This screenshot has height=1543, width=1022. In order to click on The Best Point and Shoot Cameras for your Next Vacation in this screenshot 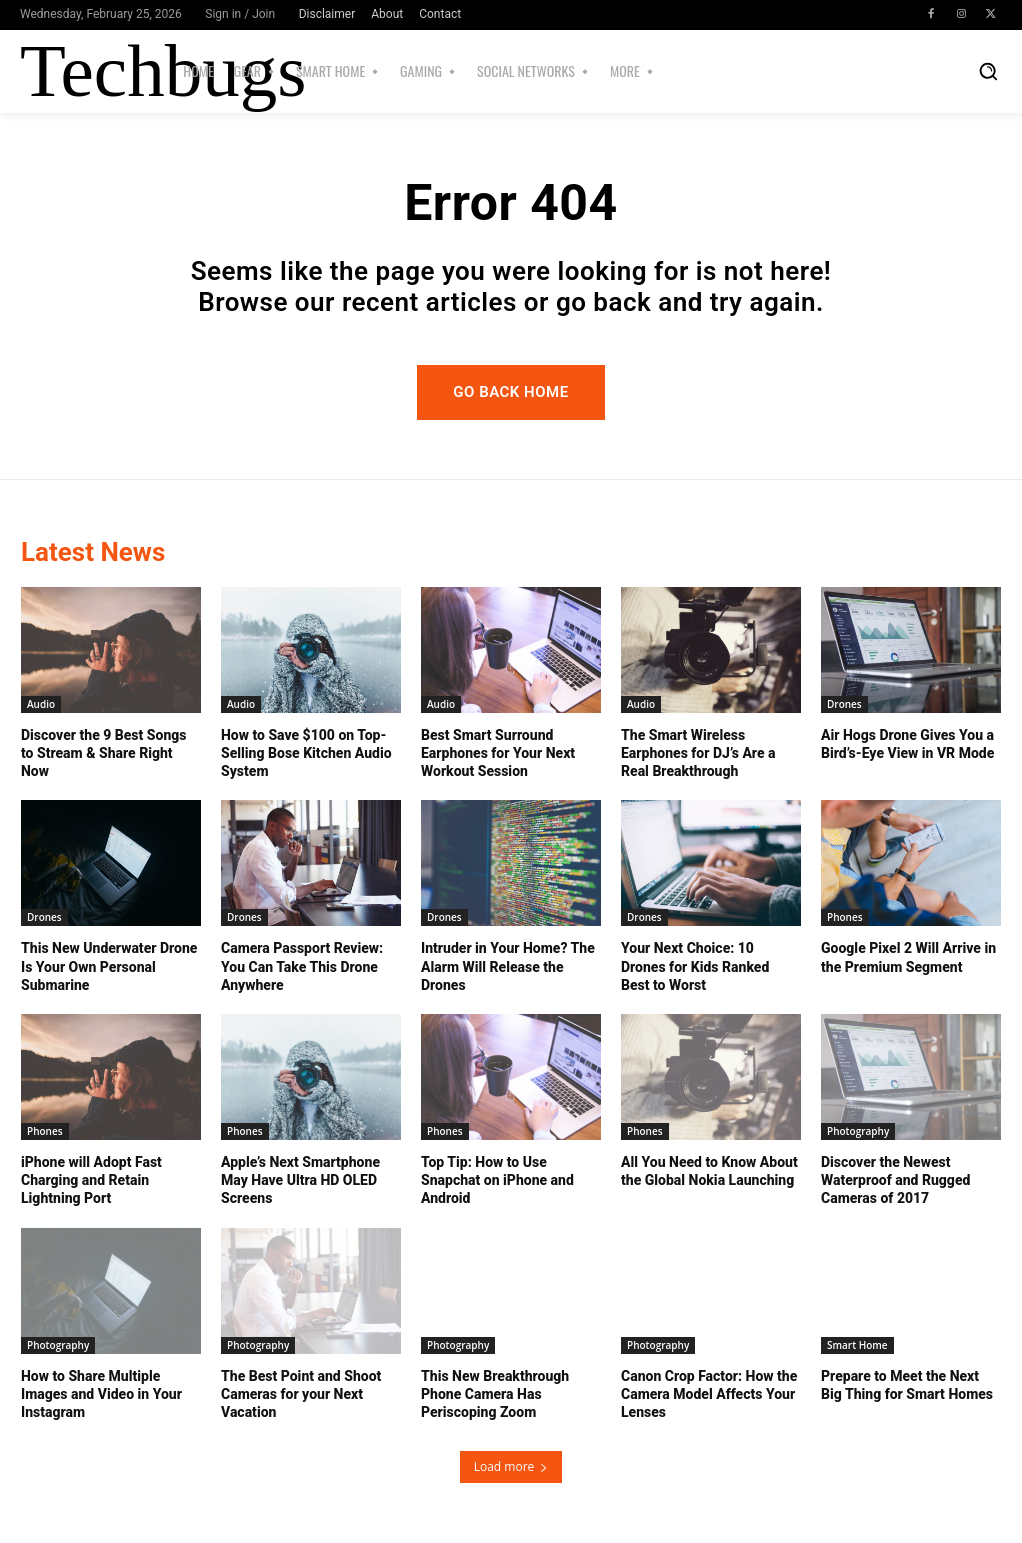, I will do `click(301, 1394)`.